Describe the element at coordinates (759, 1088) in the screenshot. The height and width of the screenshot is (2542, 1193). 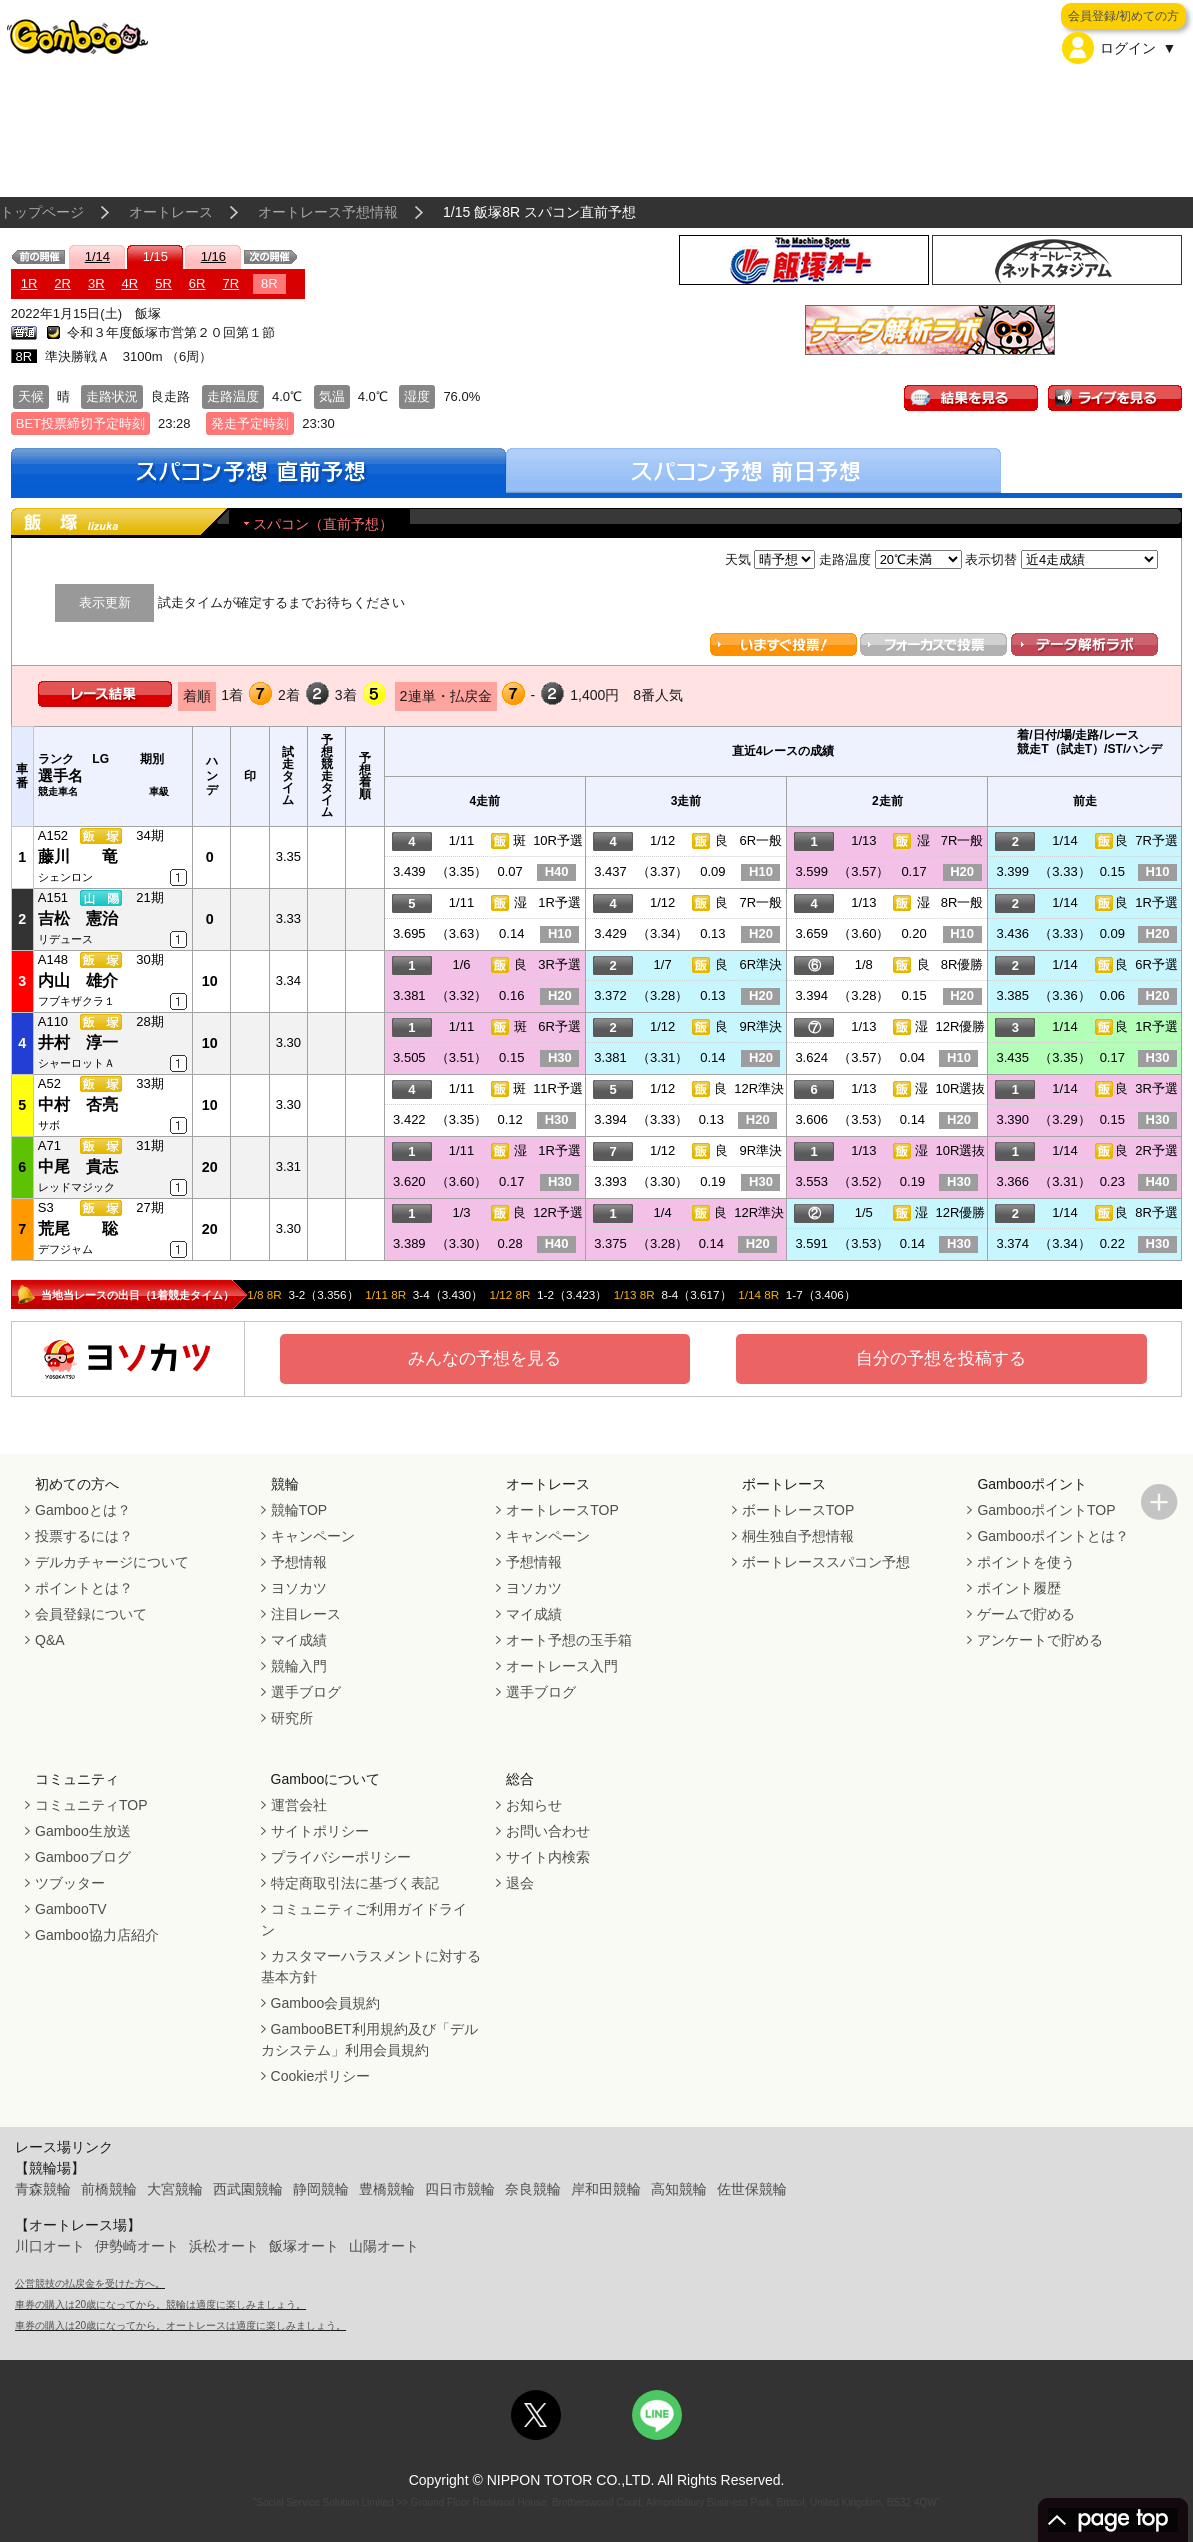
I see `12R準決` at that location.